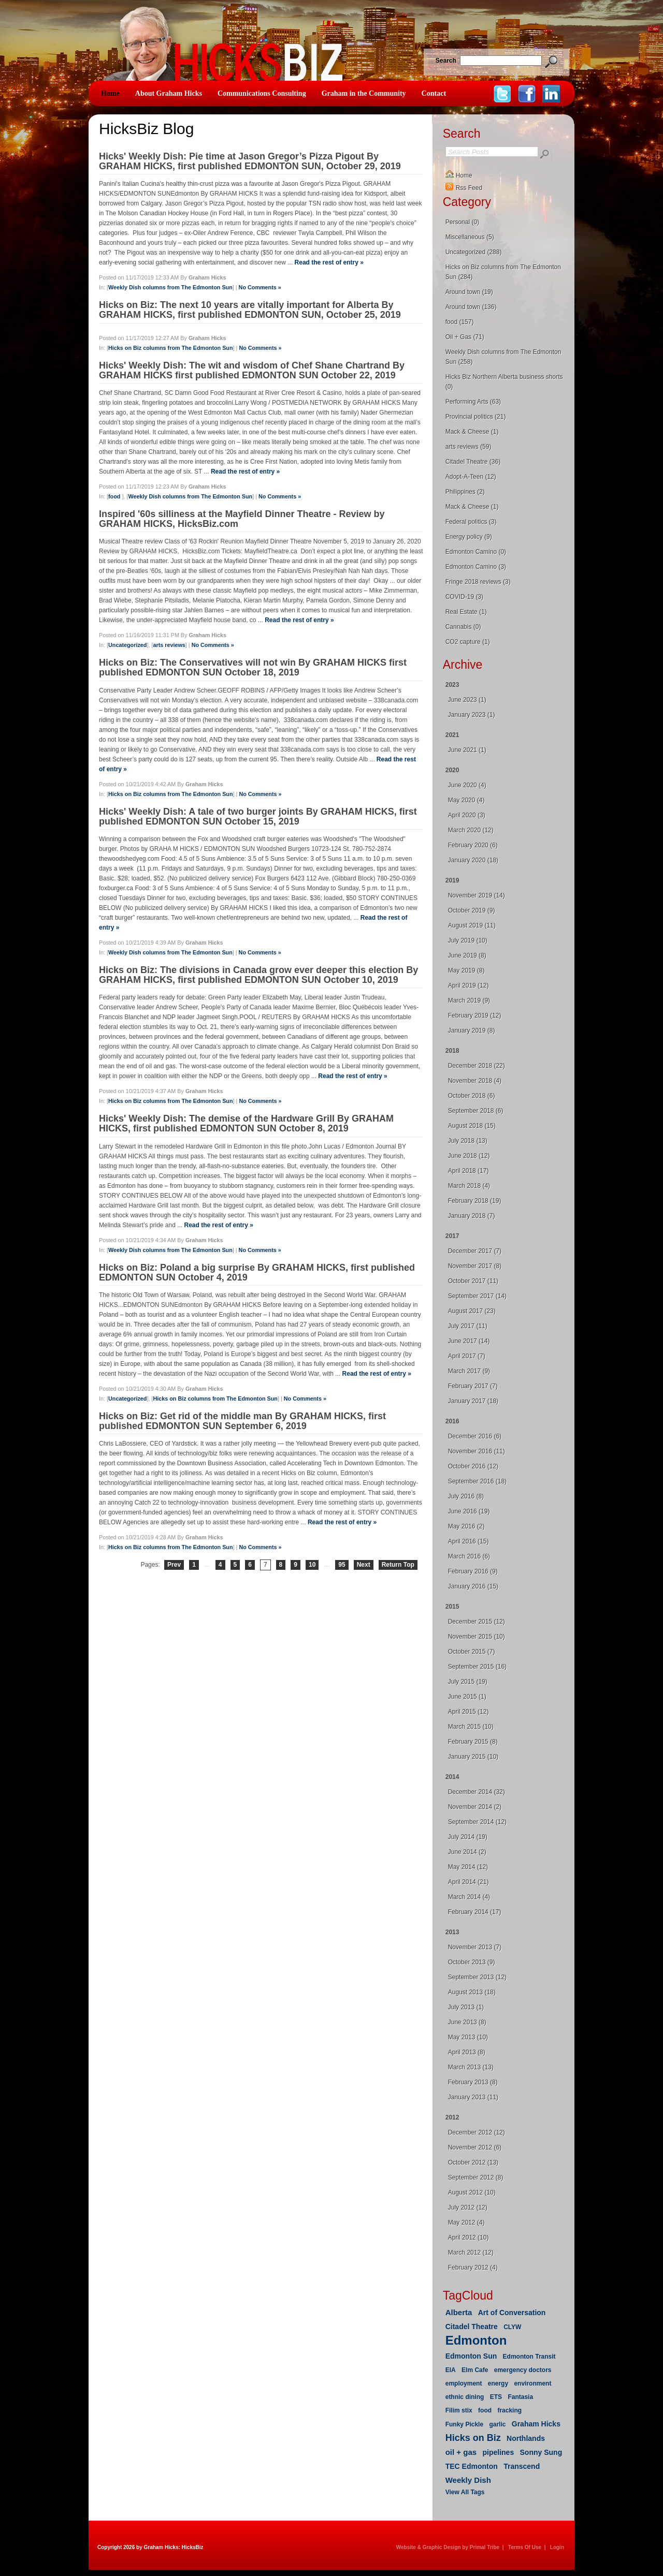  What do you see at coordinates (475, 2370) in the screenshot?
I see `Elm Cafe` at bounding box center [475, 2370].